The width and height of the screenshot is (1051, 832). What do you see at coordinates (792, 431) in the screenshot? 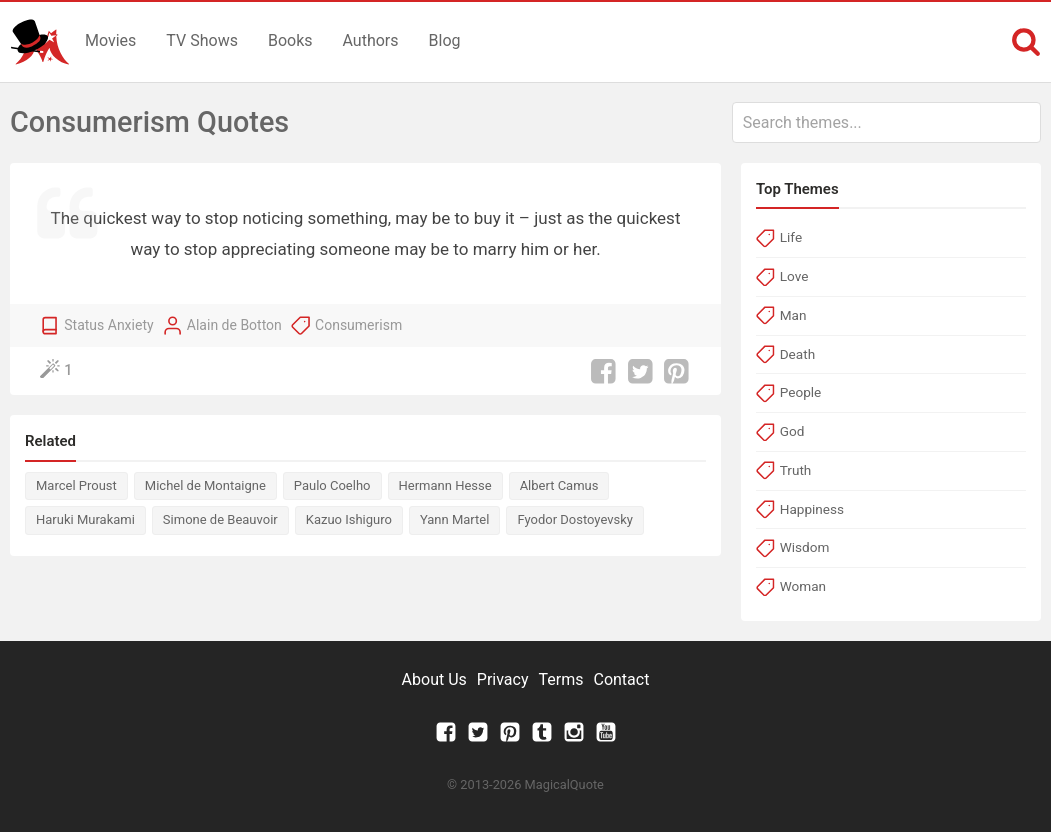
I see `God` at bounding box center [792, 431].